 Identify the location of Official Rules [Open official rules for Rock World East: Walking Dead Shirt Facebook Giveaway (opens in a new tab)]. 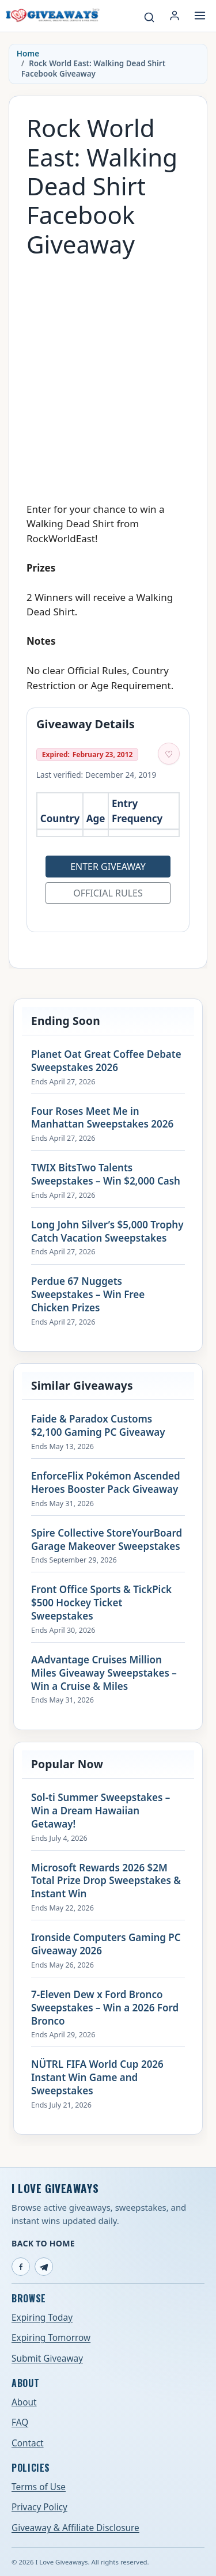
(108, 893).